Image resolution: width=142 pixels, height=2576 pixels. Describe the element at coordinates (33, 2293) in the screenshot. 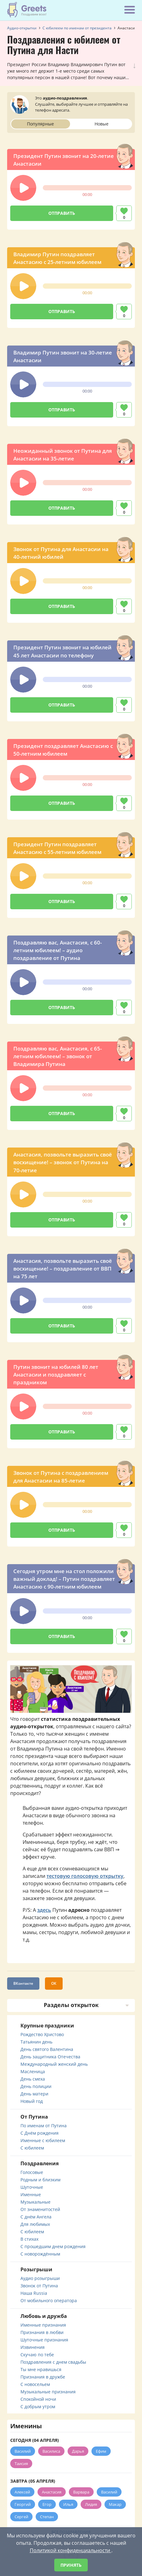

I see `Наша Russia` at that location.